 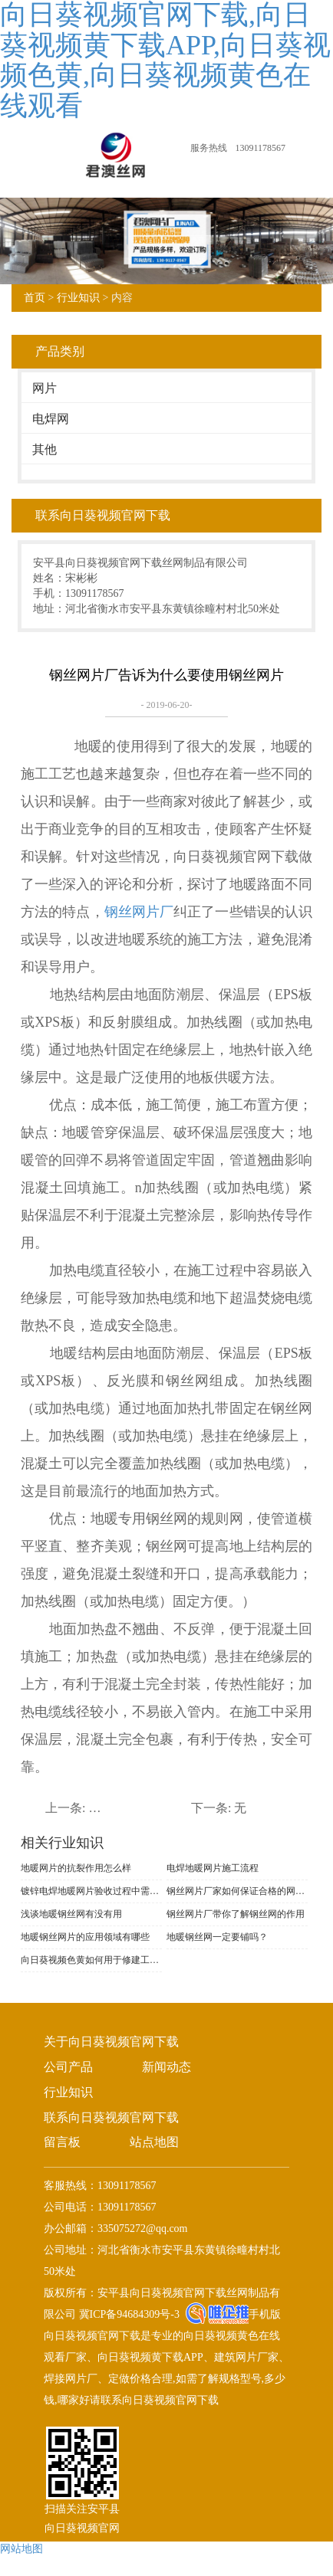 What do you see at coordinates (111, 2117) in the screenshot?
I see `联系向日葵视频官网下载` at bounding box center [111, 2117].